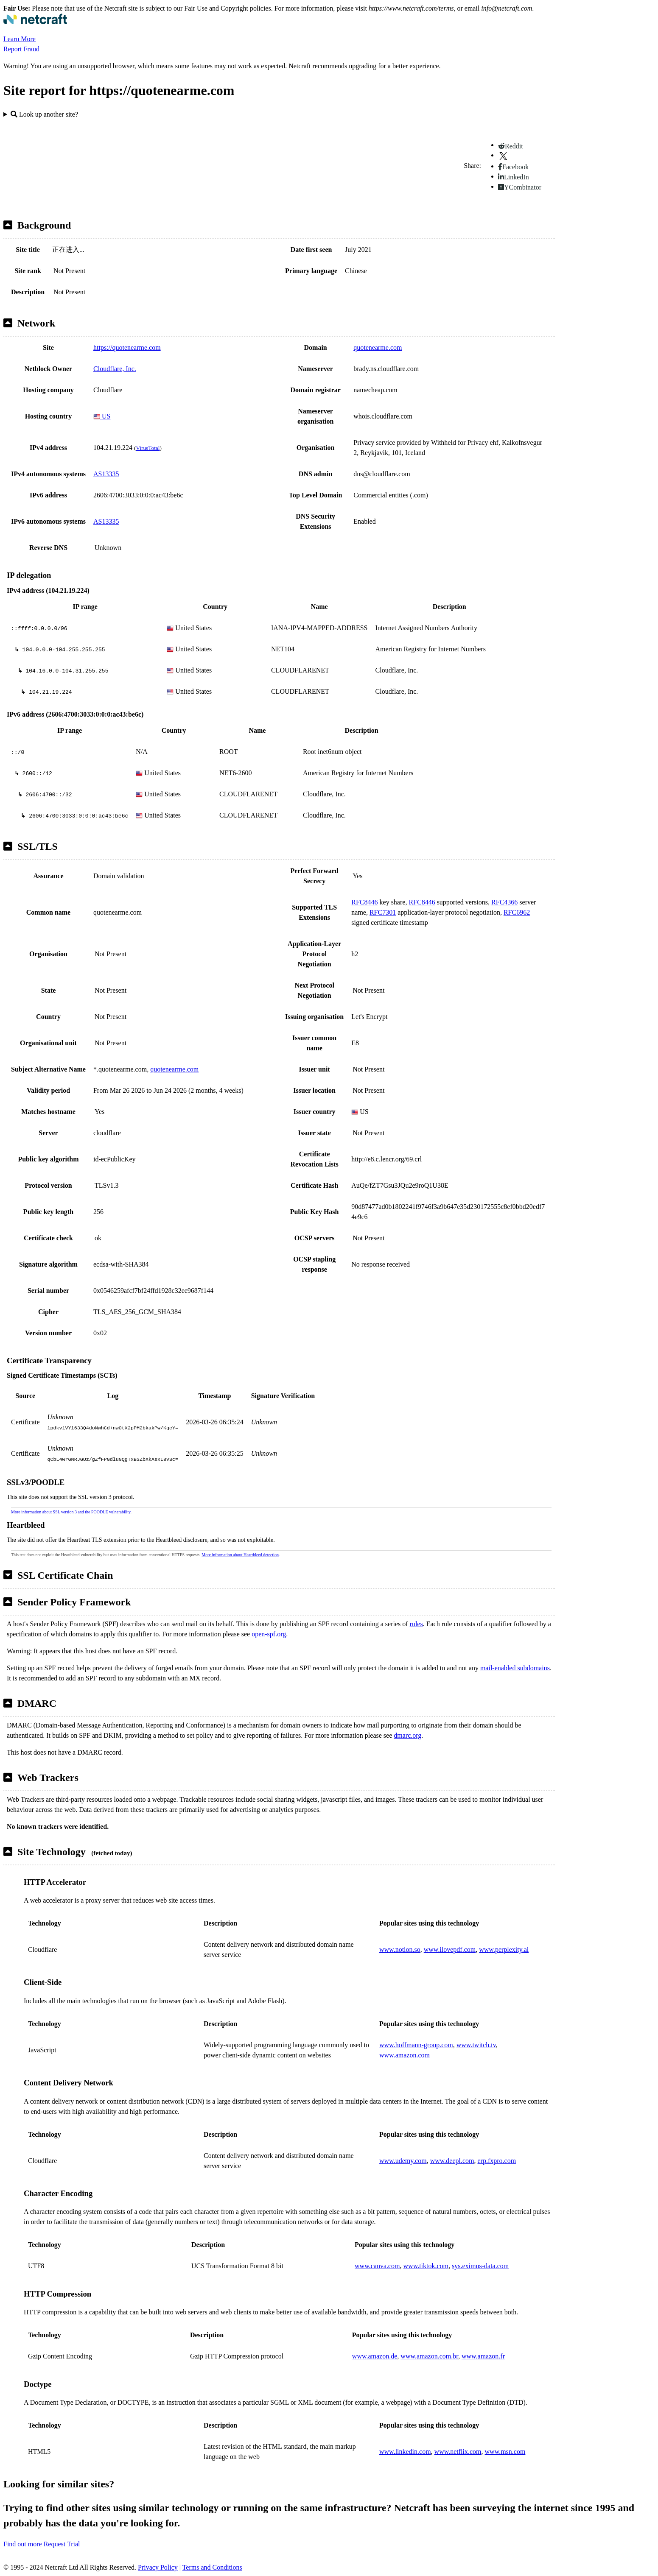 The image size is (658, 2576). What do you see at coordinates (106, 473) in the screenshot?
I see `AS13335` at bounding box center [106, 473].